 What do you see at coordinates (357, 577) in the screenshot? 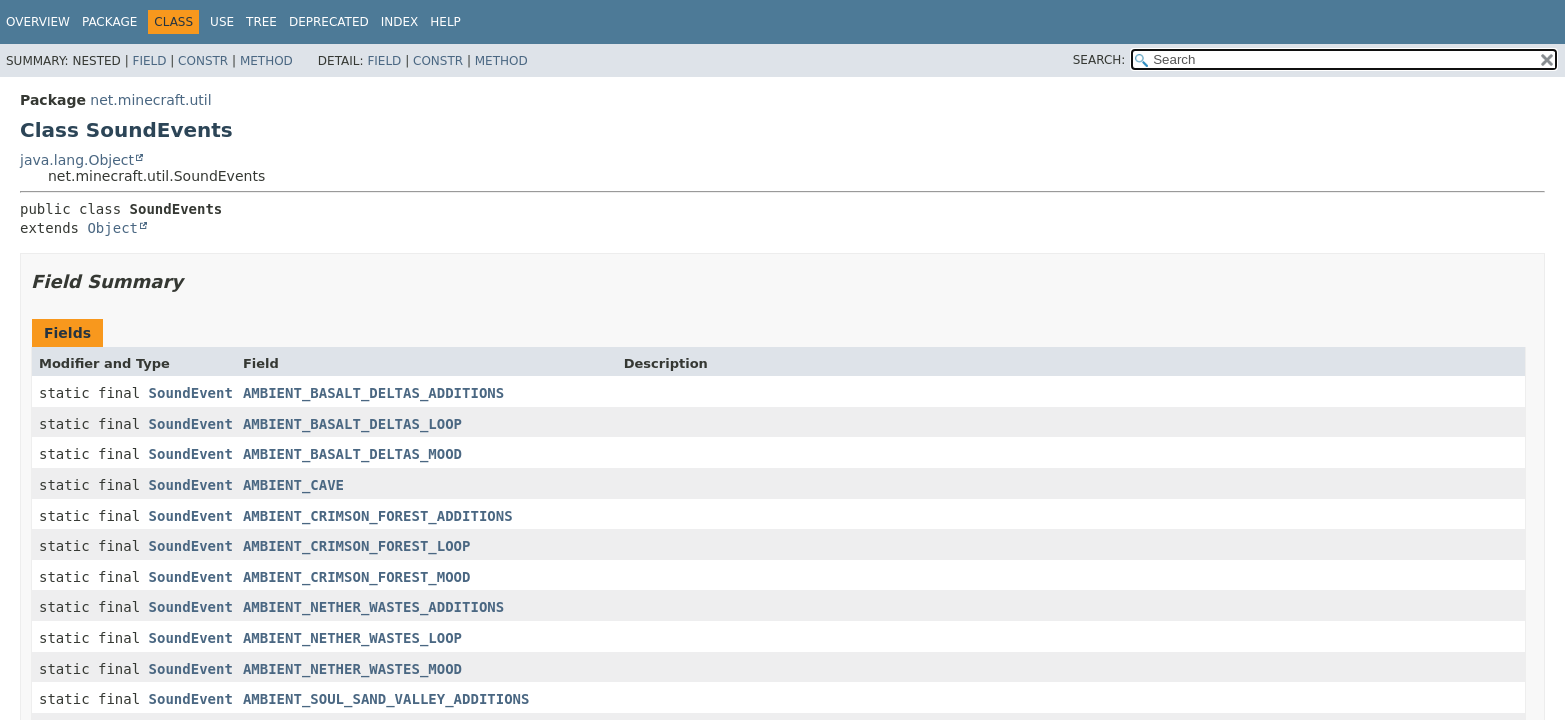
I see `AMBIENT_CRIMSON_FOREST_MOOD` at bounding box center [357, 577].